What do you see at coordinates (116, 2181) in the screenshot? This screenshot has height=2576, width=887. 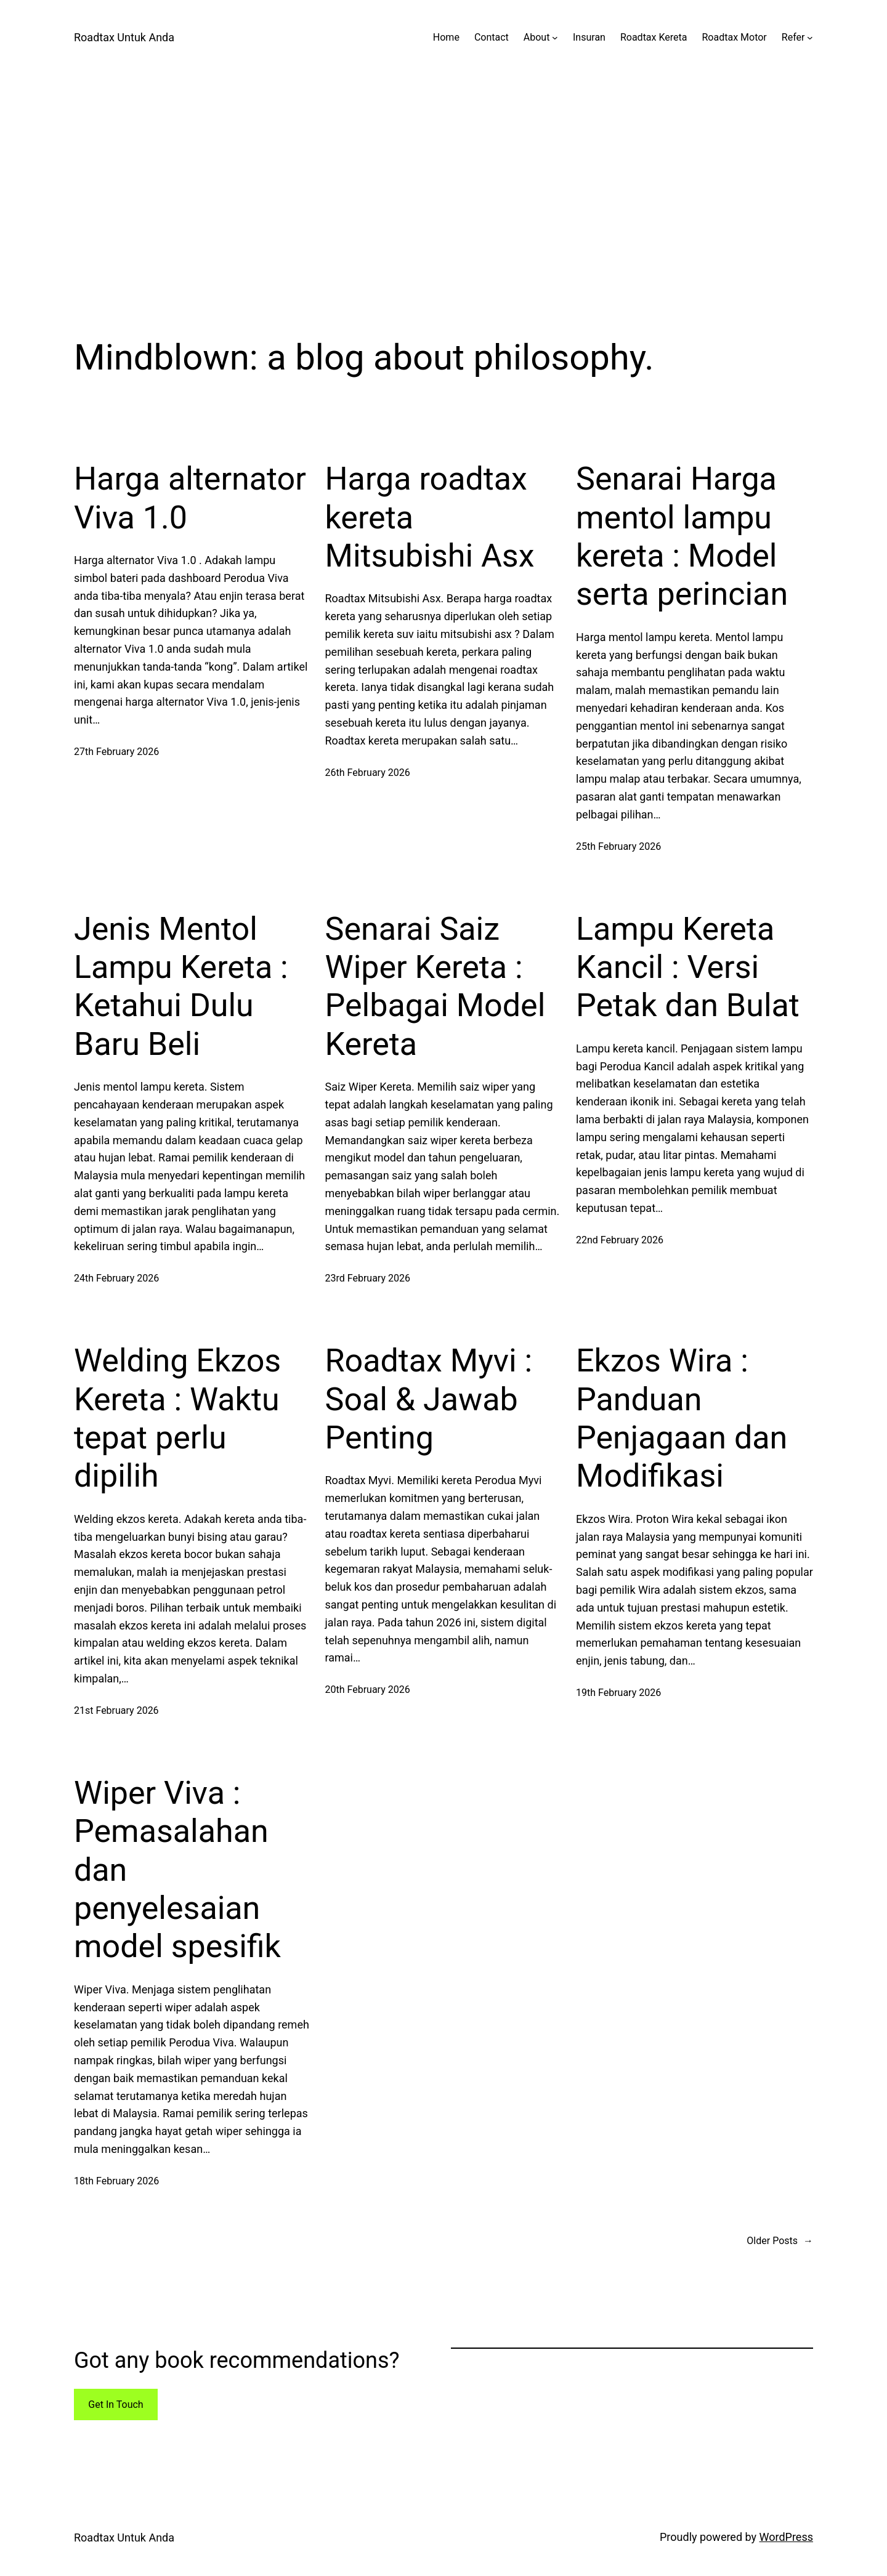 I see `18th February 2026` at bounding box center [116, 2181].